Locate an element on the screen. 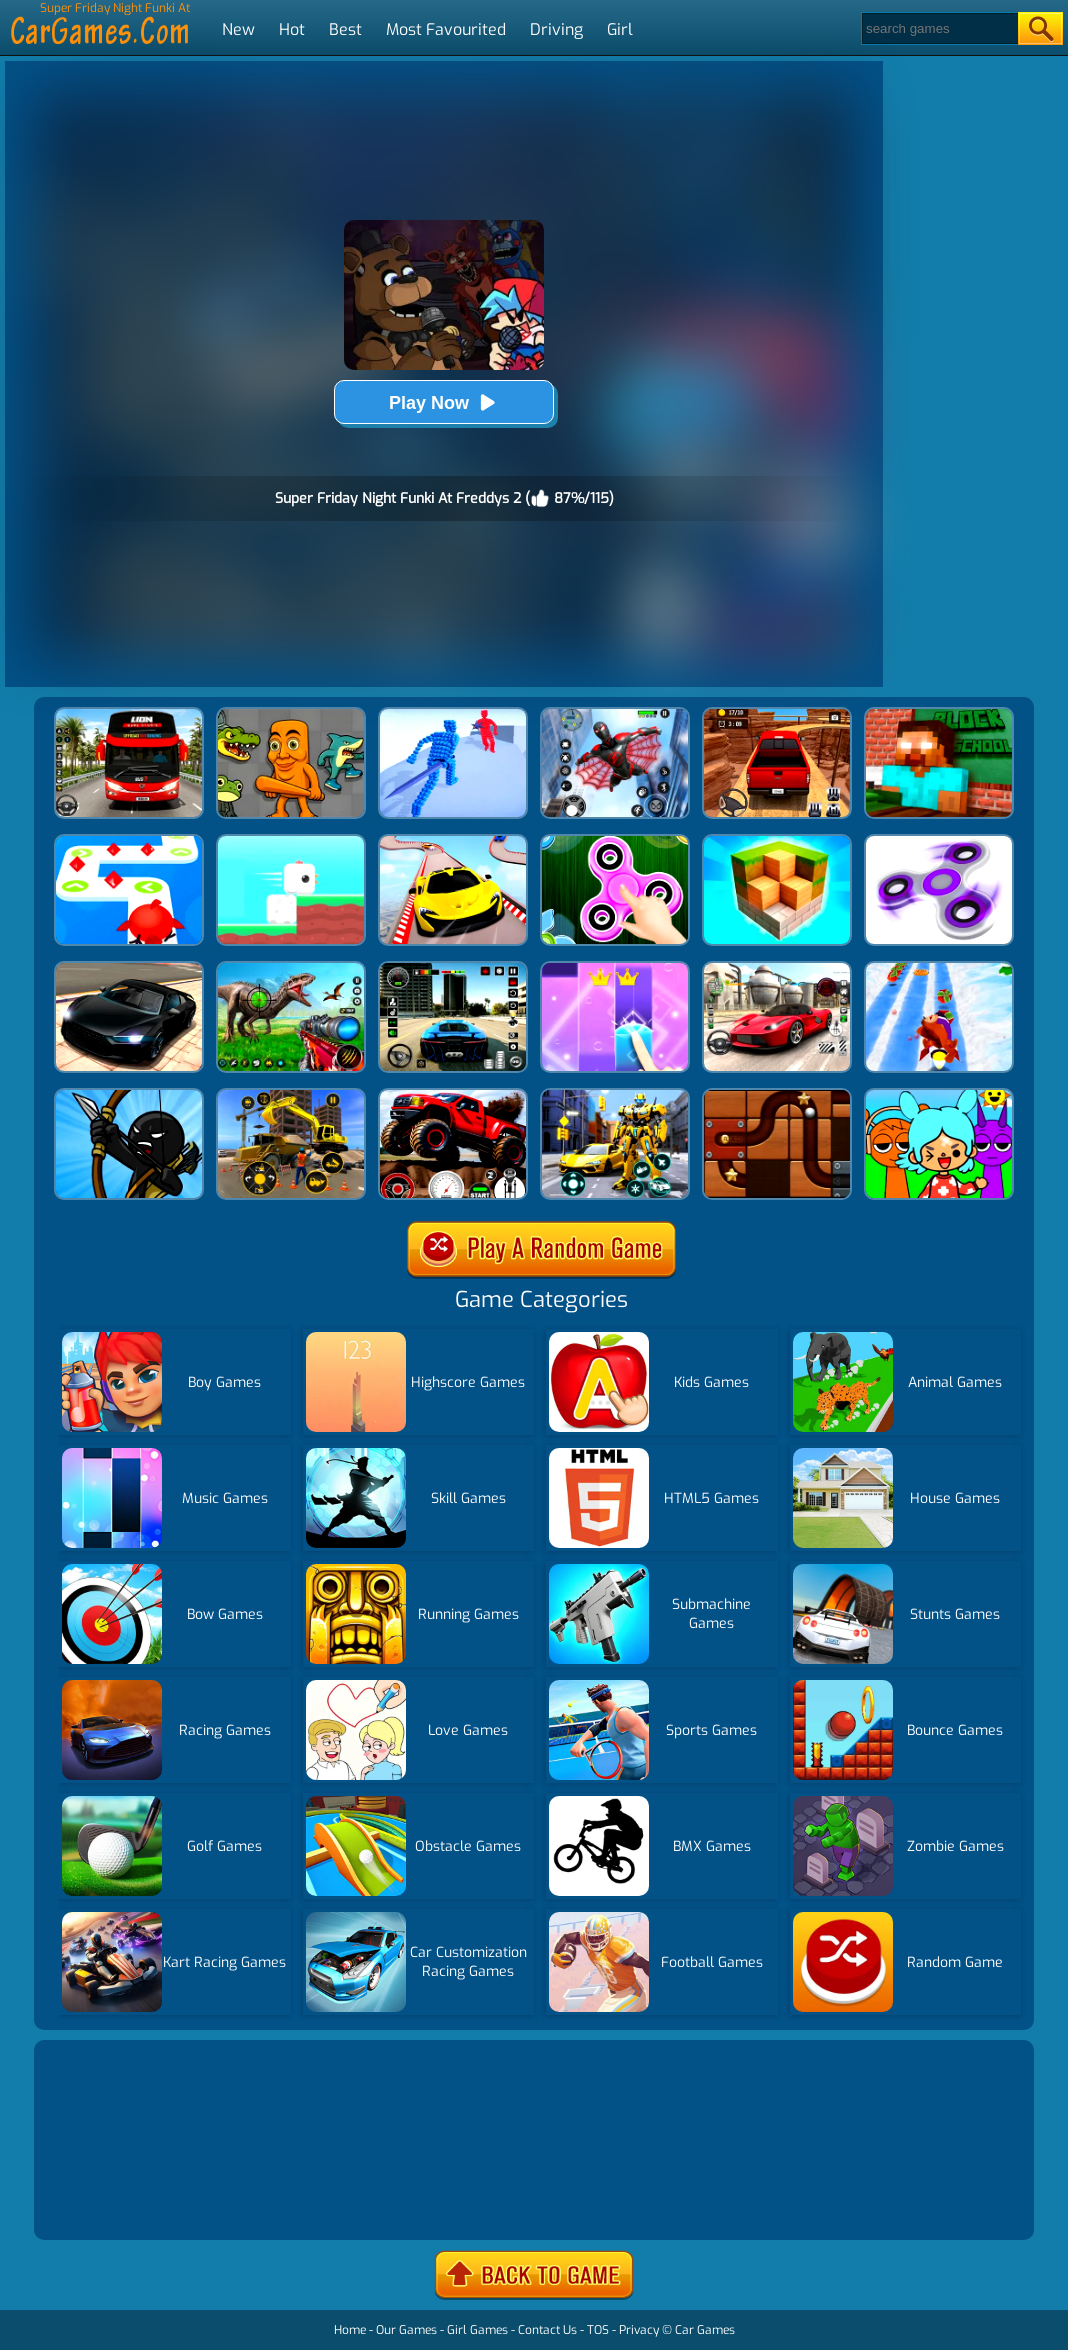  Show more is located at coordinates (106, 2200).